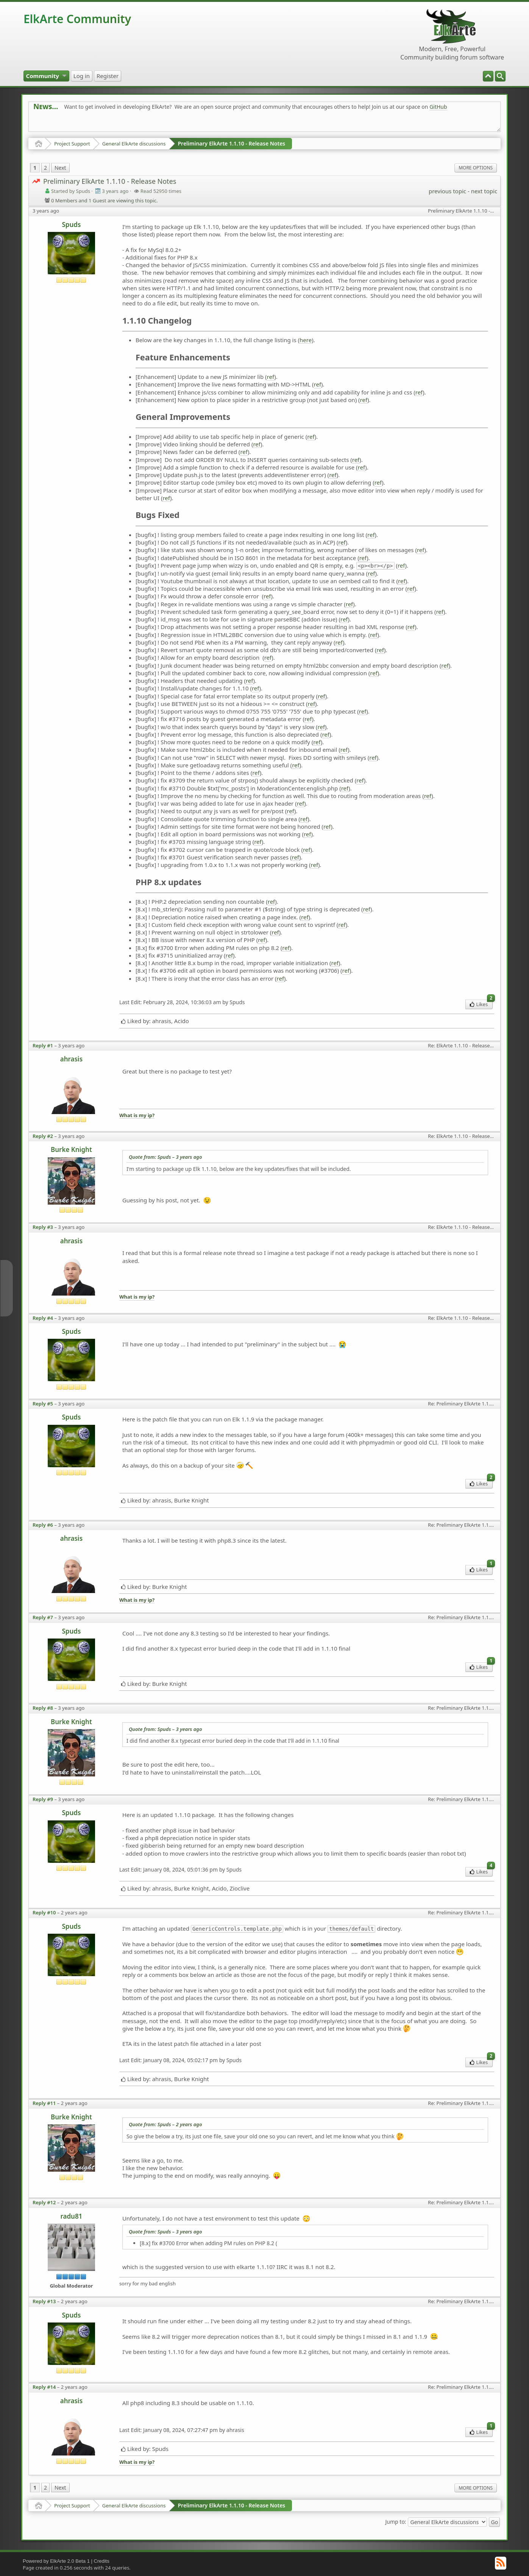 The height and width of the screenshot is (2576, 529). I want to click on Reply #7, so click(43, 1617).